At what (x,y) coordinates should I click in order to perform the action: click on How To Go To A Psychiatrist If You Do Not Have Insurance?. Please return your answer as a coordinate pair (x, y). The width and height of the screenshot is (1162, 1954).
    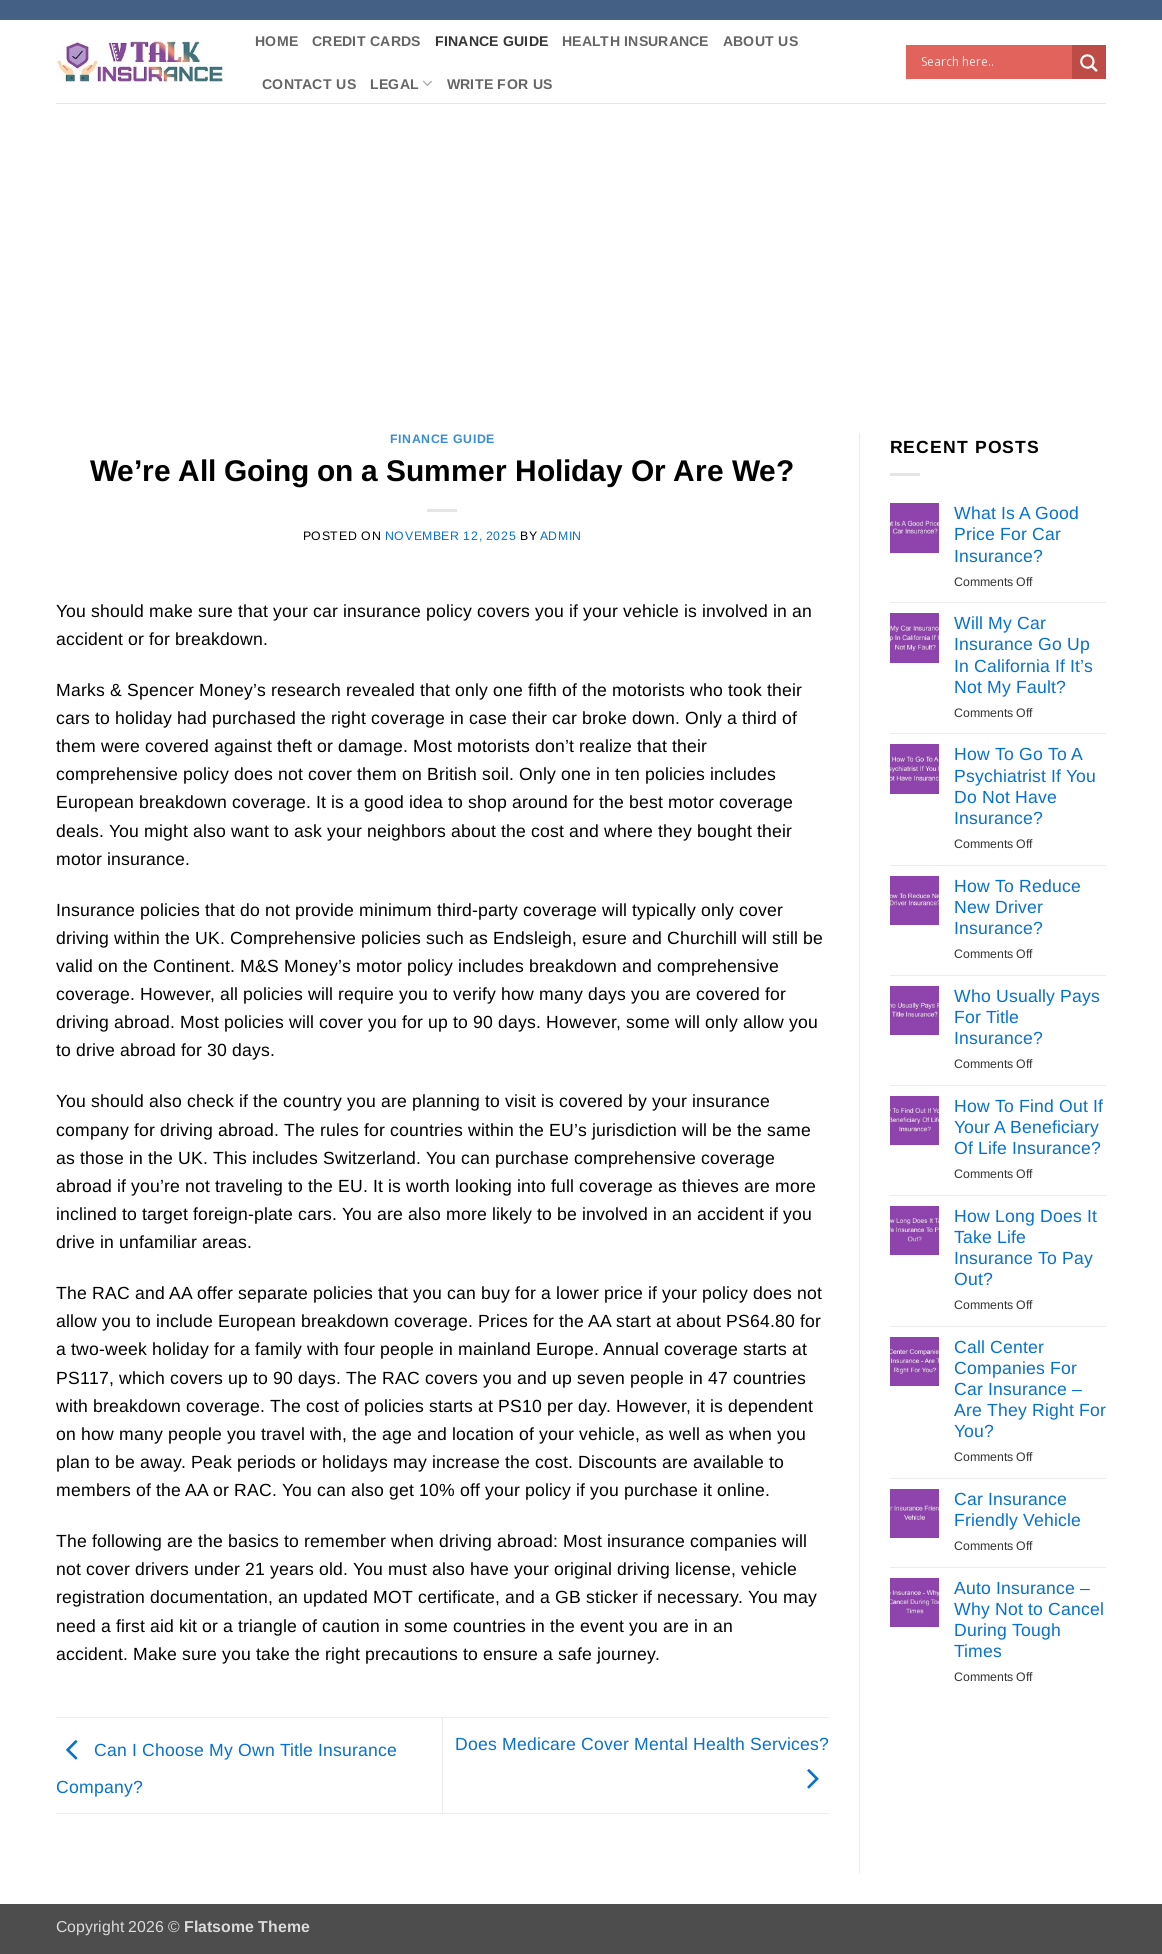
    Looking at the image, I should click on (1025, 785).